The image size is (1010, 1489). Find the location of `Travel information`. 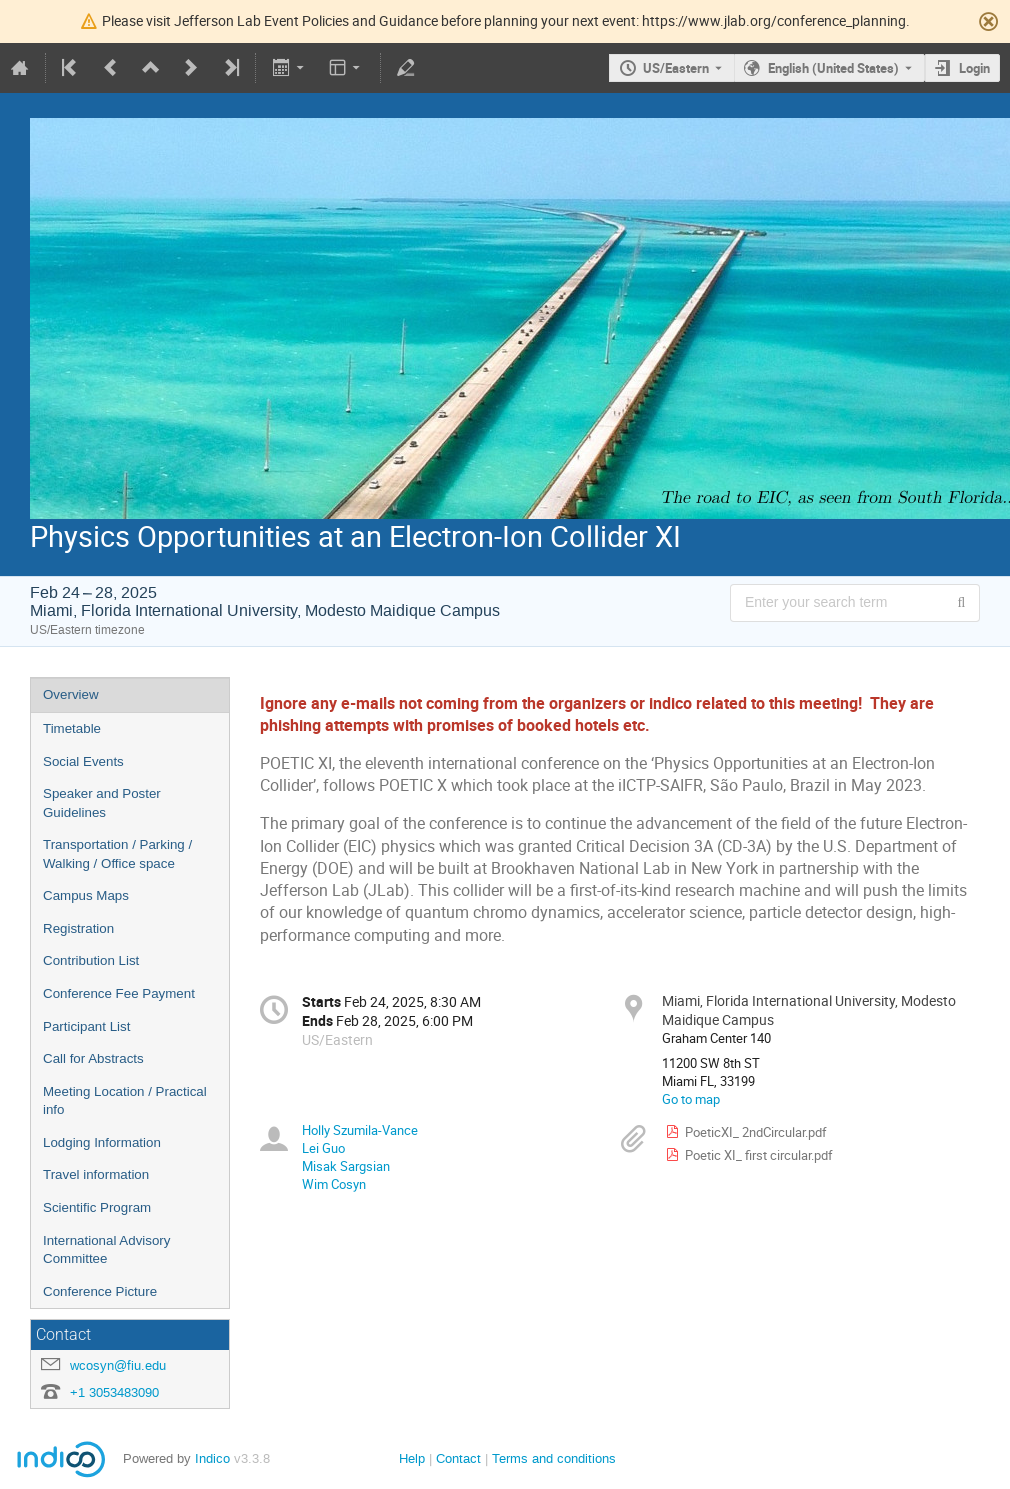

Travel information is located at coordinates (96, 1174).